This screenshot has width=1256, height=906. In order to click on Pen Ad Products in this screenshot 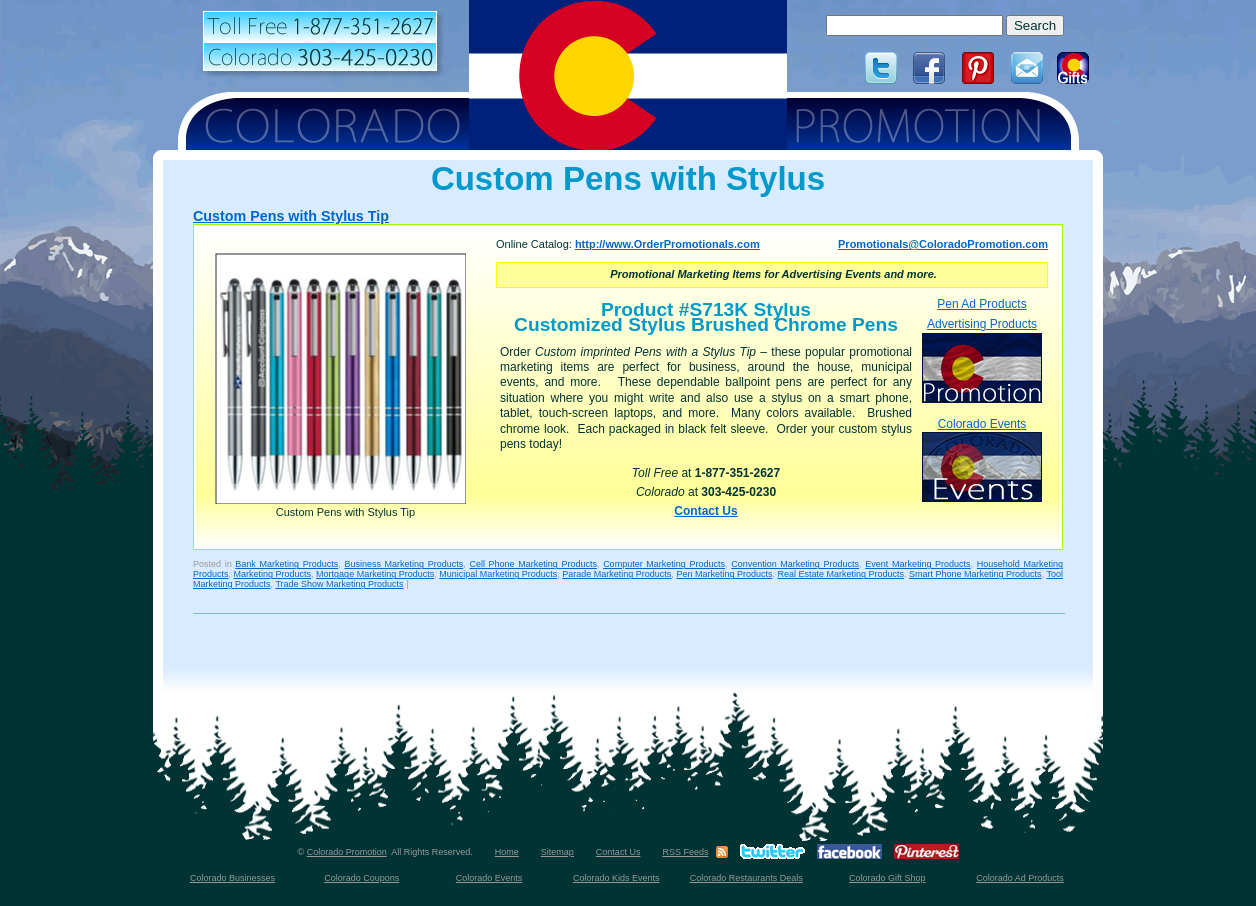, I will do `click(981, 304)`.